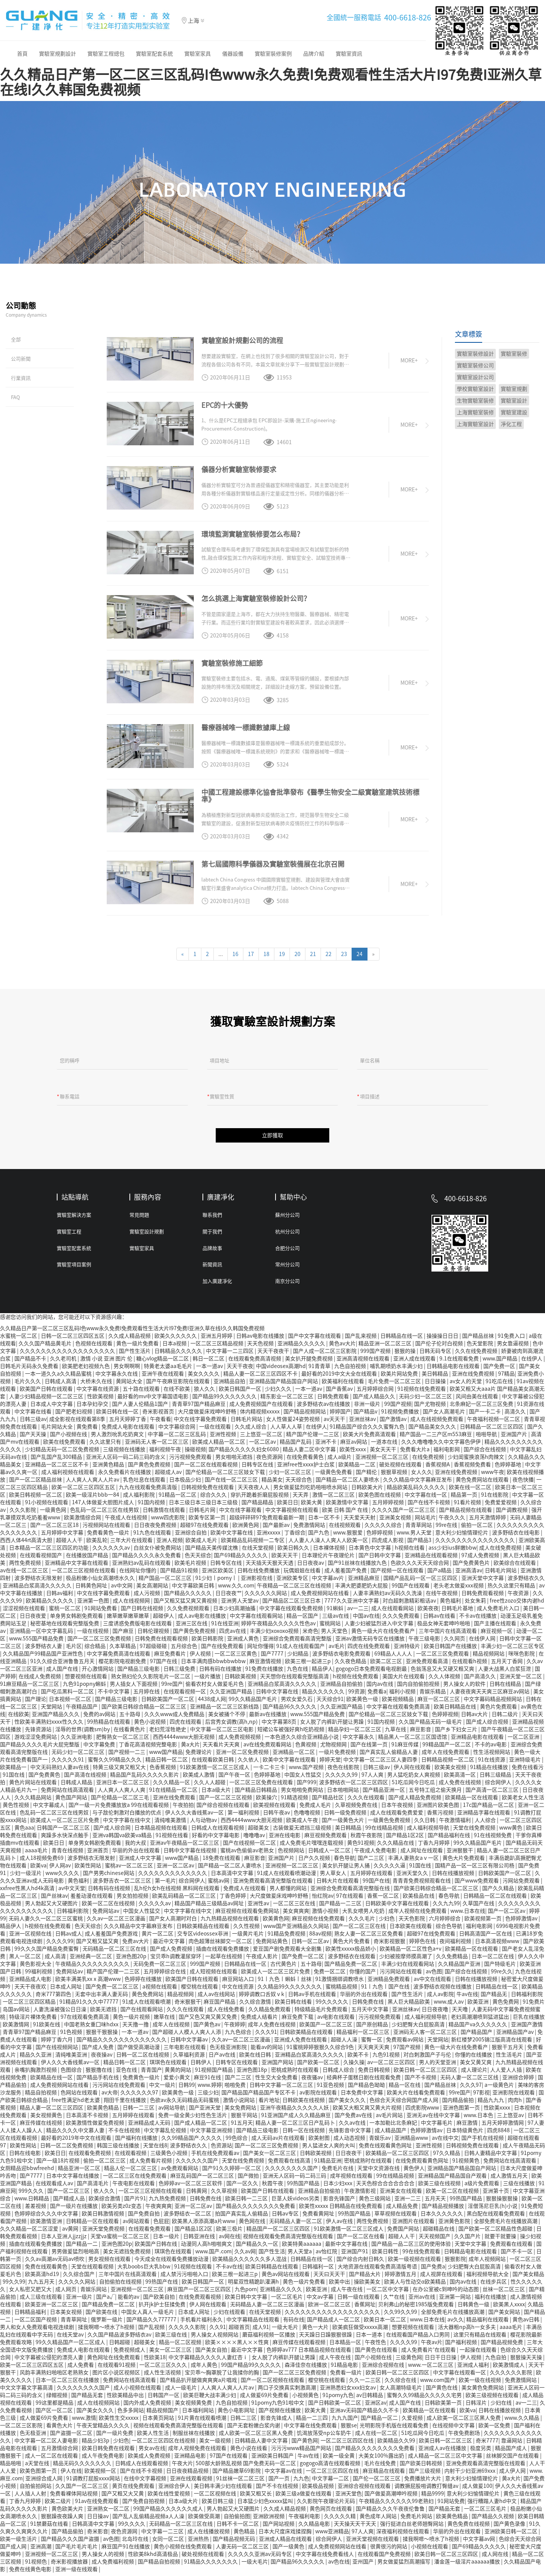 The image size is (545, 2576). Describe the element at coordinates (122, 1793) in the screenshot. I see `人人爽人人爽人人爽` at that location.